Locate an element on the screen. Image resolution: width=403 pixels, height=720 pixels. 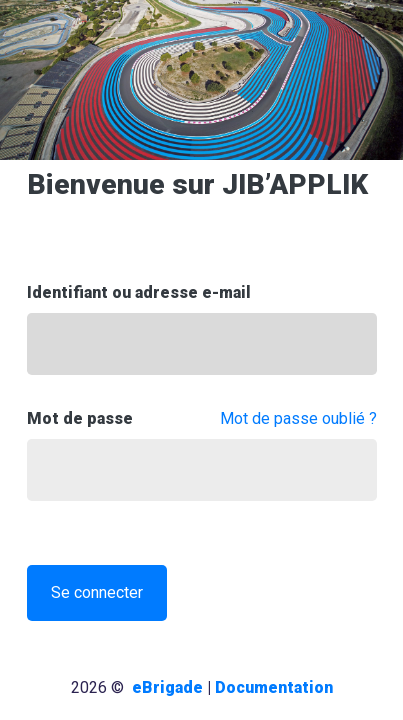
Se connecter is located at coordinates (97, 592).